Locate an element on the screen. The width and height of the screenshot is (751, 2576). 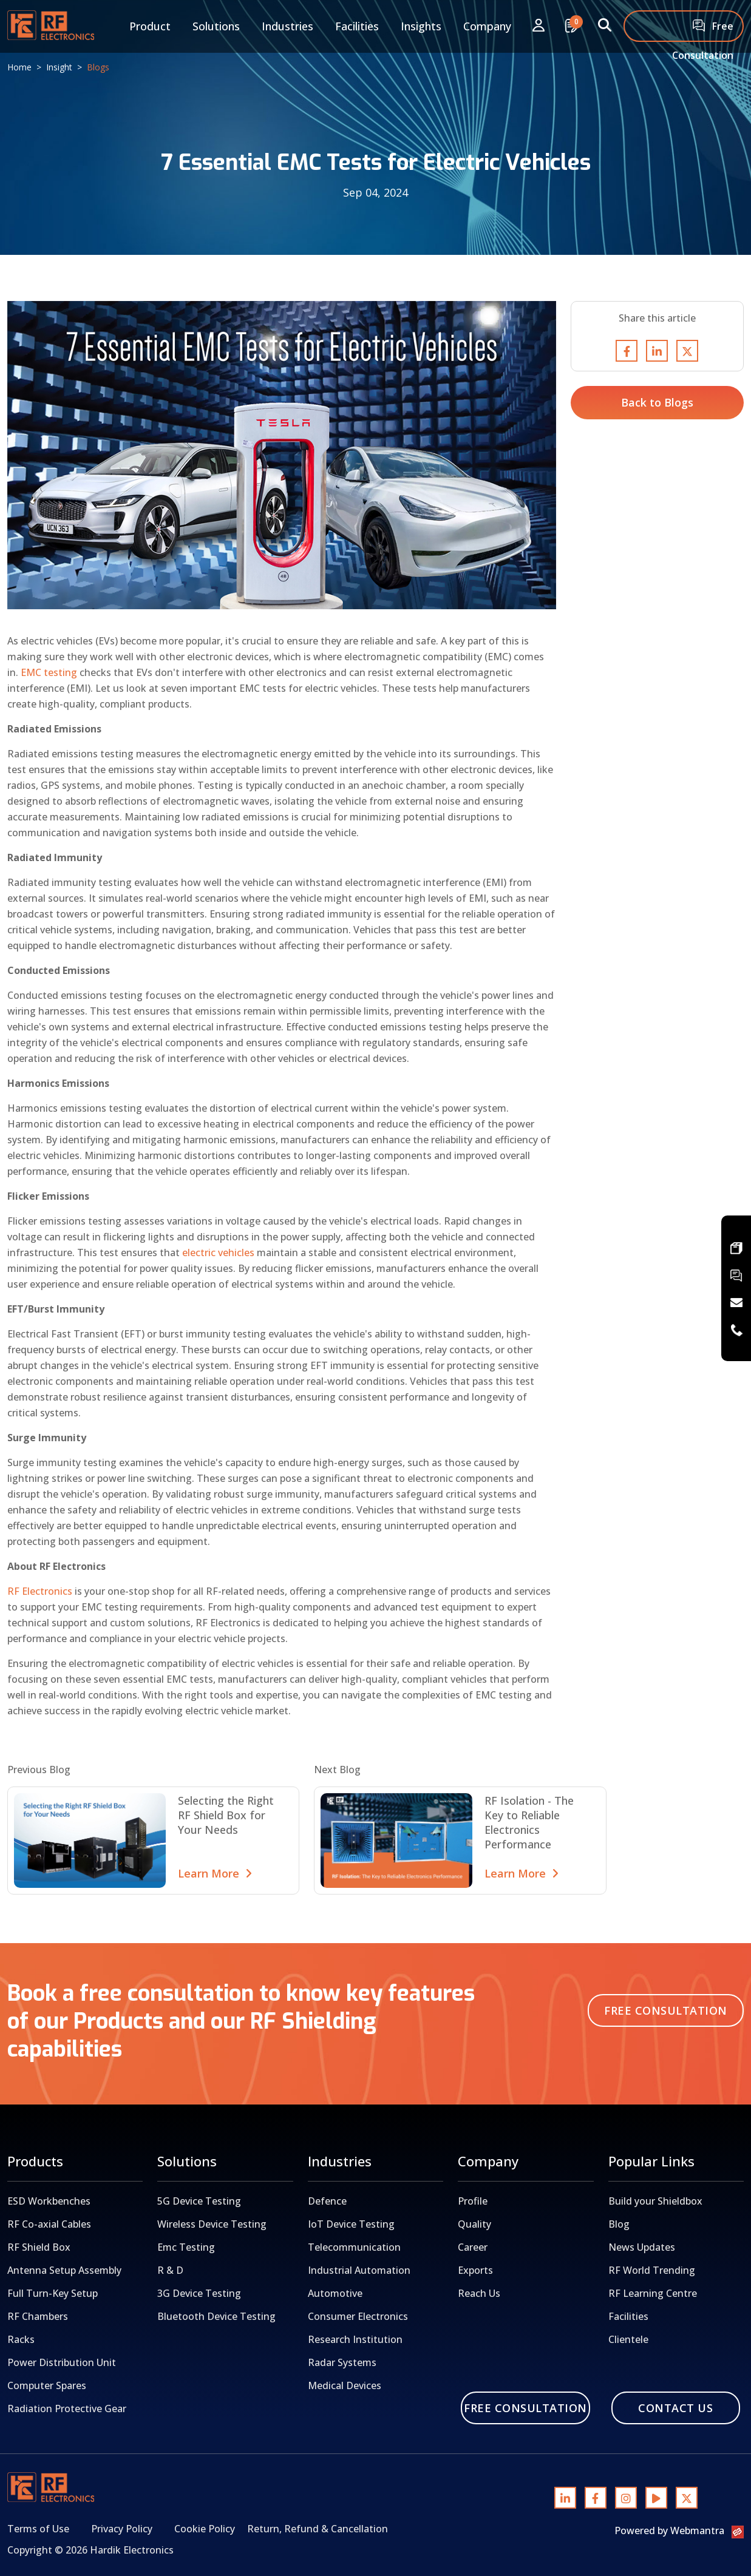
Free Consultation is located at coordinates (702, 30).